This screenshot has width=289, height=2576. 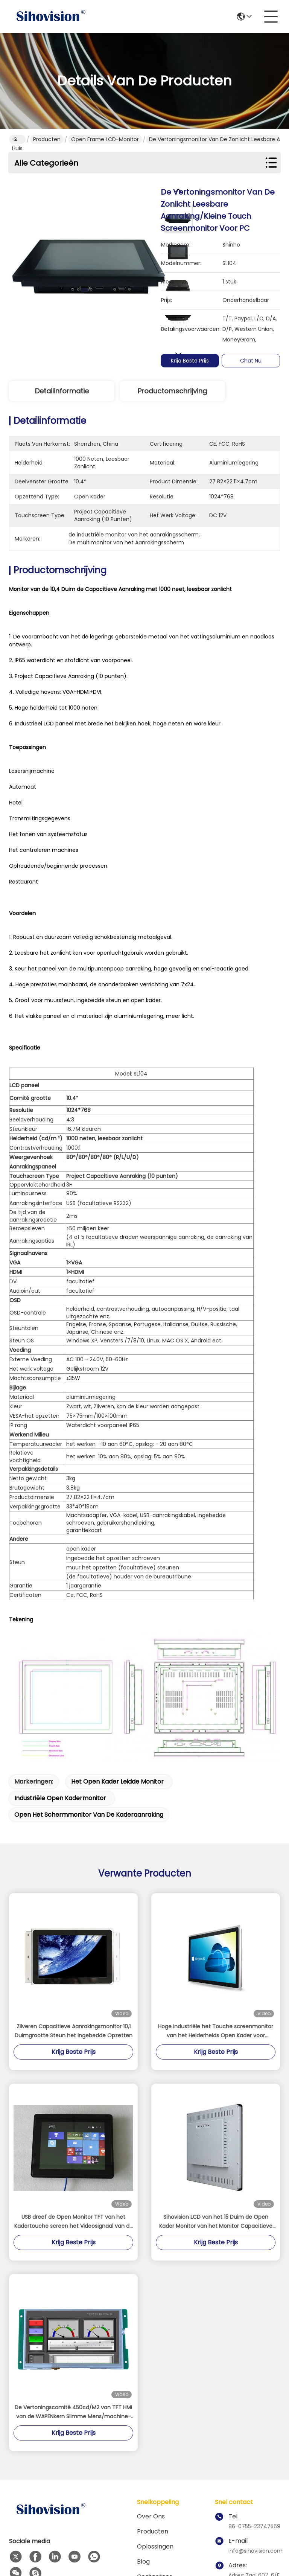 What do you see at coordinates (88, 1683) in the screenshot?
I see `open het schermmonitor van de kaderaanraking` at bounding box center [88, 1683].